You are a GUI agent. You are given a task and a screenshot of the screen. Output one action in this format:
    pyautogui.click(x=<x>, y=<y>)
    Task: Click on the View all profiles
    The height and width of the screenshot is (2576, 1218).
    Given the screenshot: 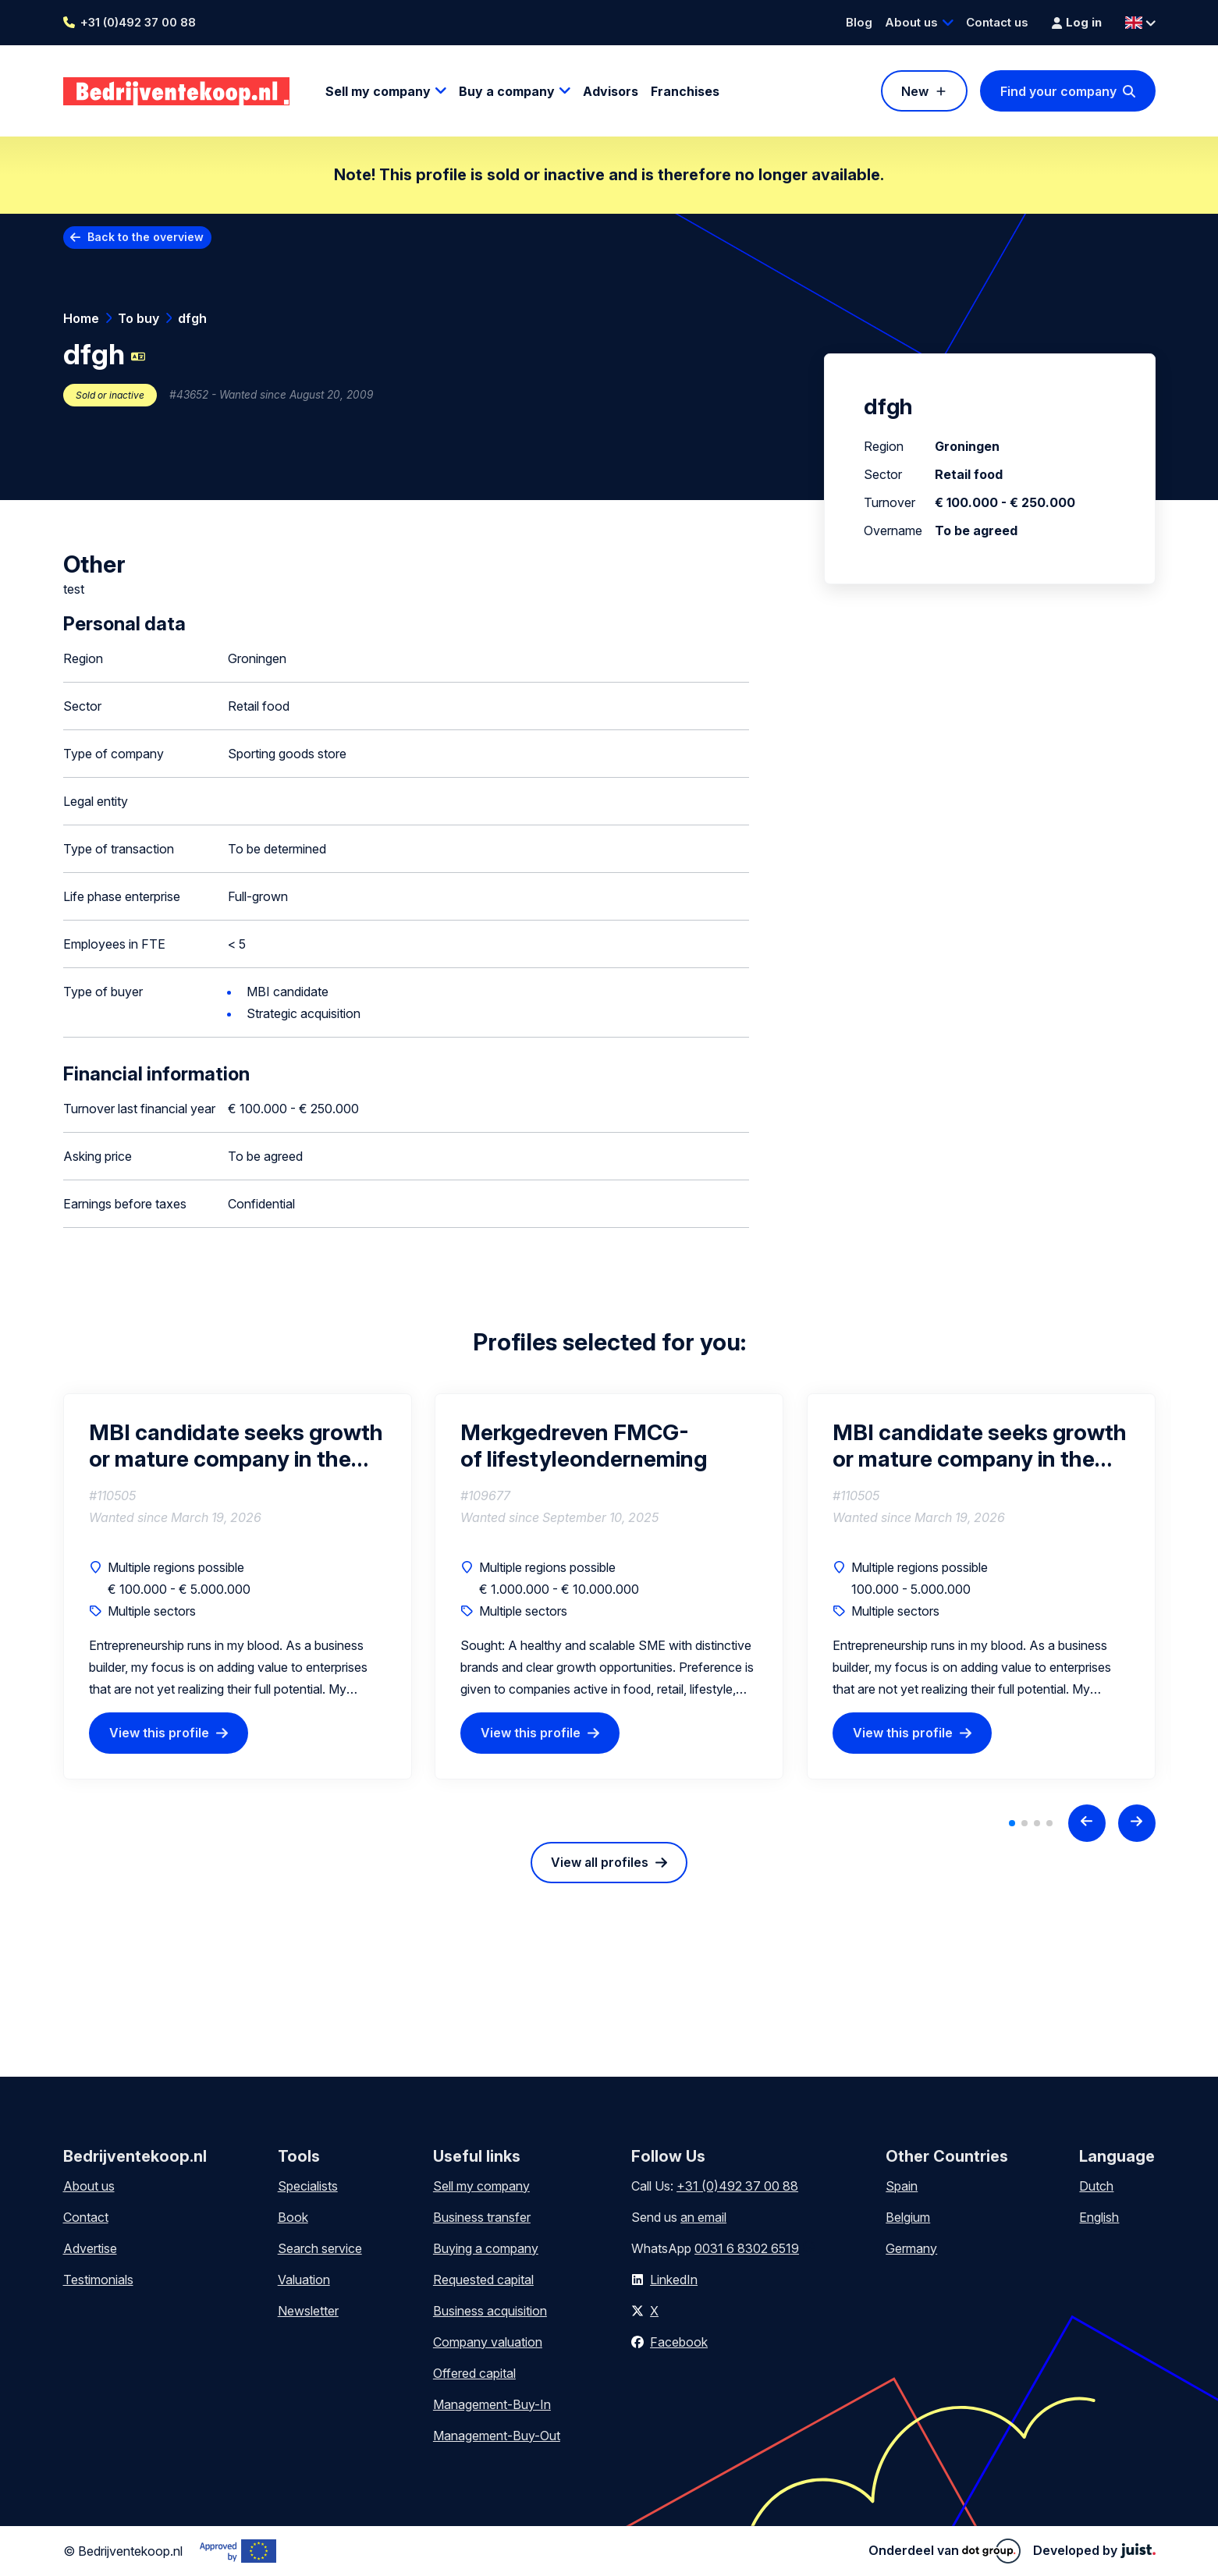 What is the action you would take?
    pyautogui.click(x=599, y=1862)
    